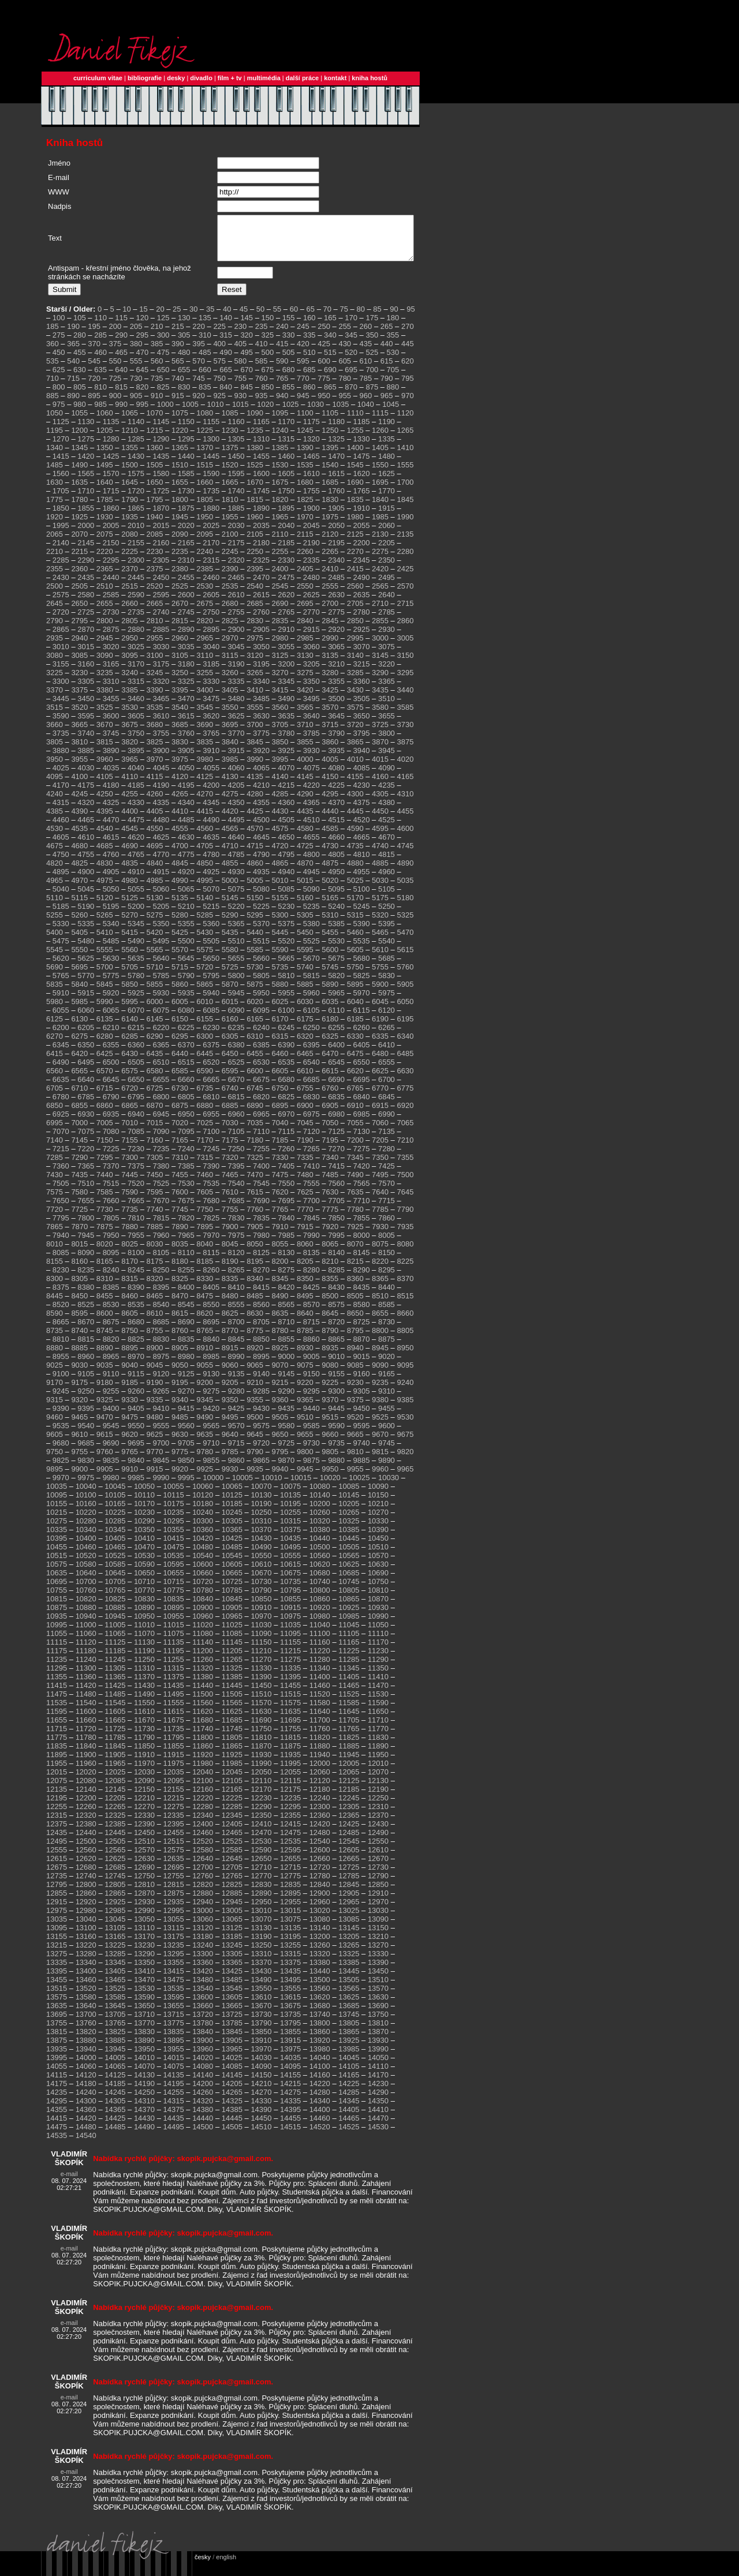 The height and width of the screenshot is (2576, 739). What do you see at coordinates (311, 1122) in the screenshot?
I see `6975` at bounding box center [311, 1122].